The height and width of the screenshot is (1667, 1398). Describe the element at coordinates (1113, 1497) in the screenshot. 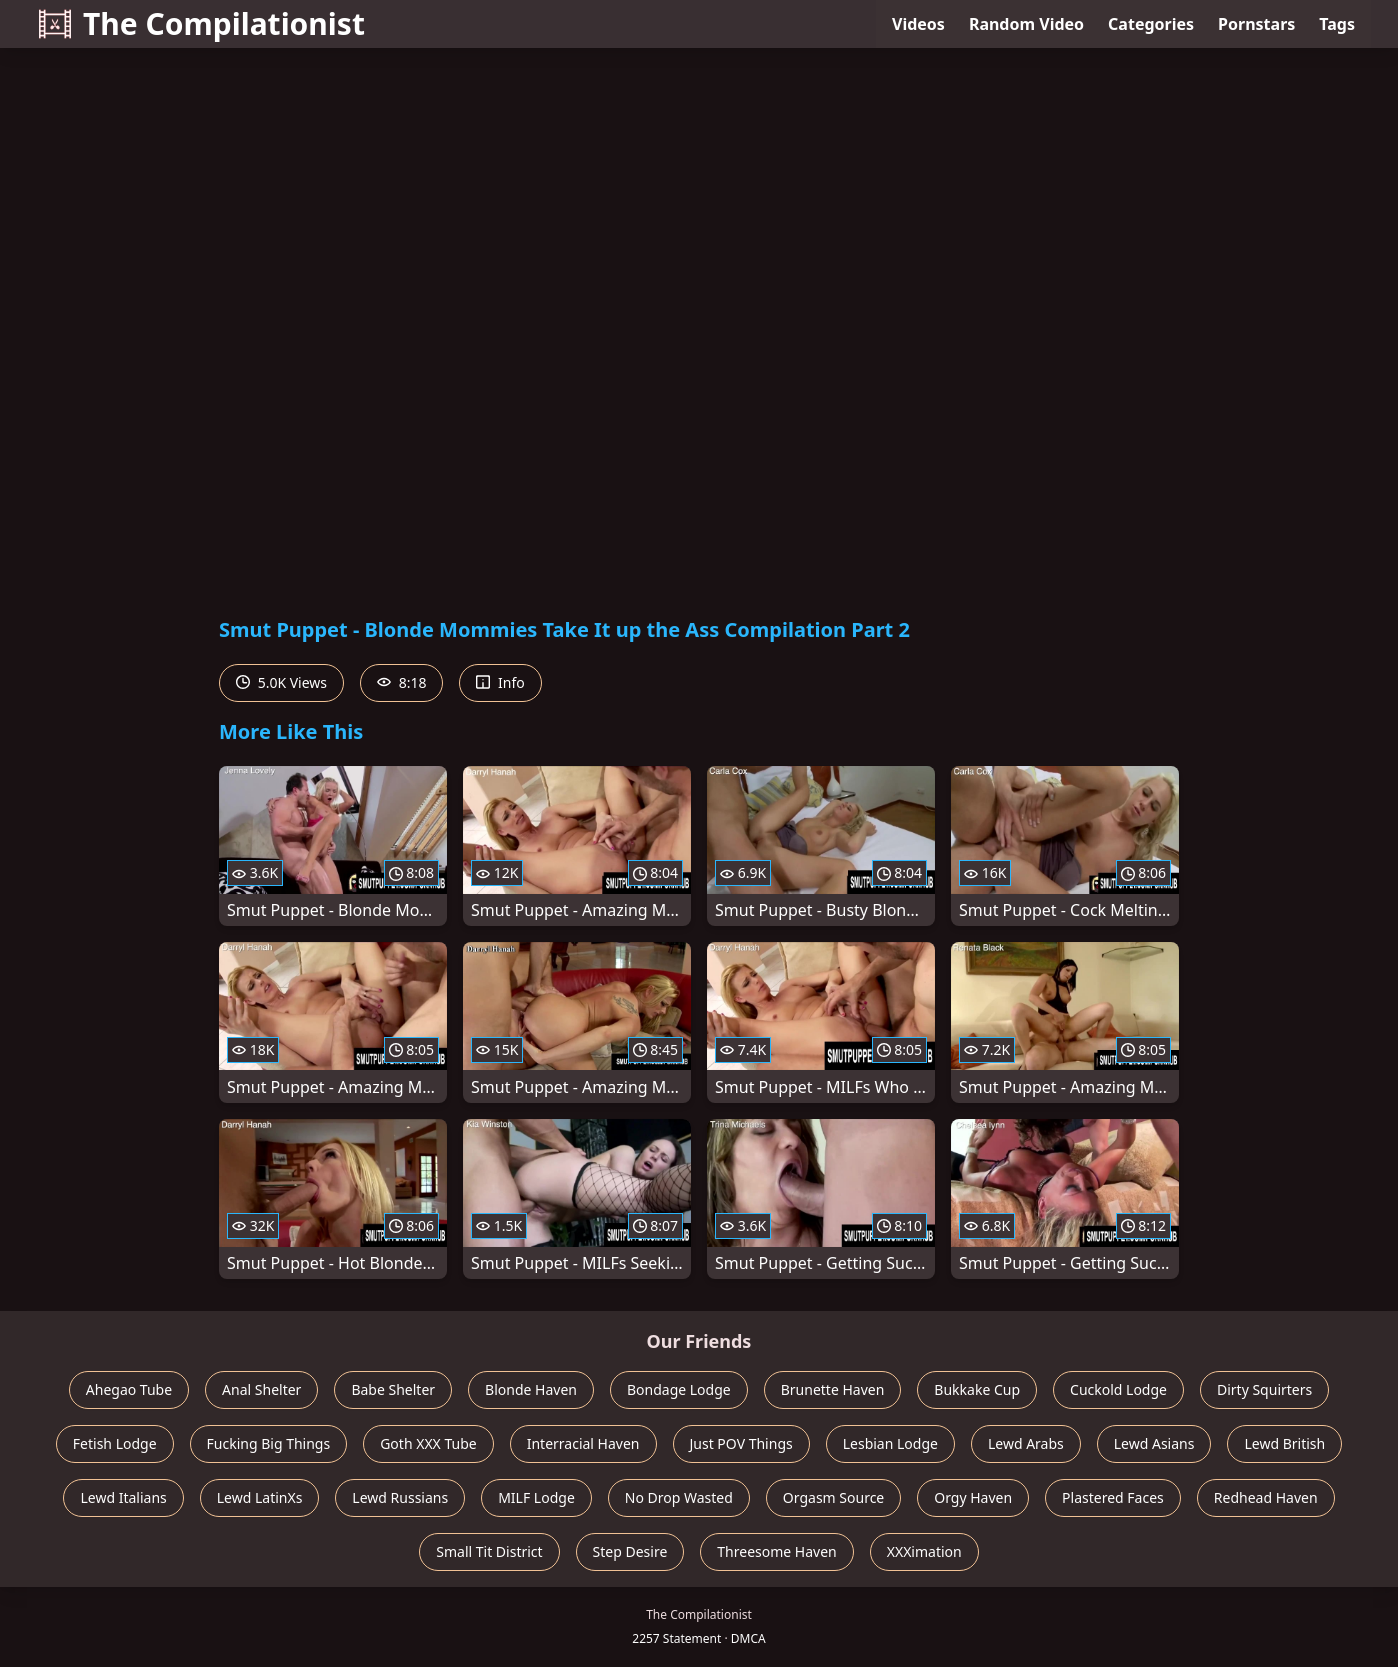

I see `Plastered Faces` at that location.